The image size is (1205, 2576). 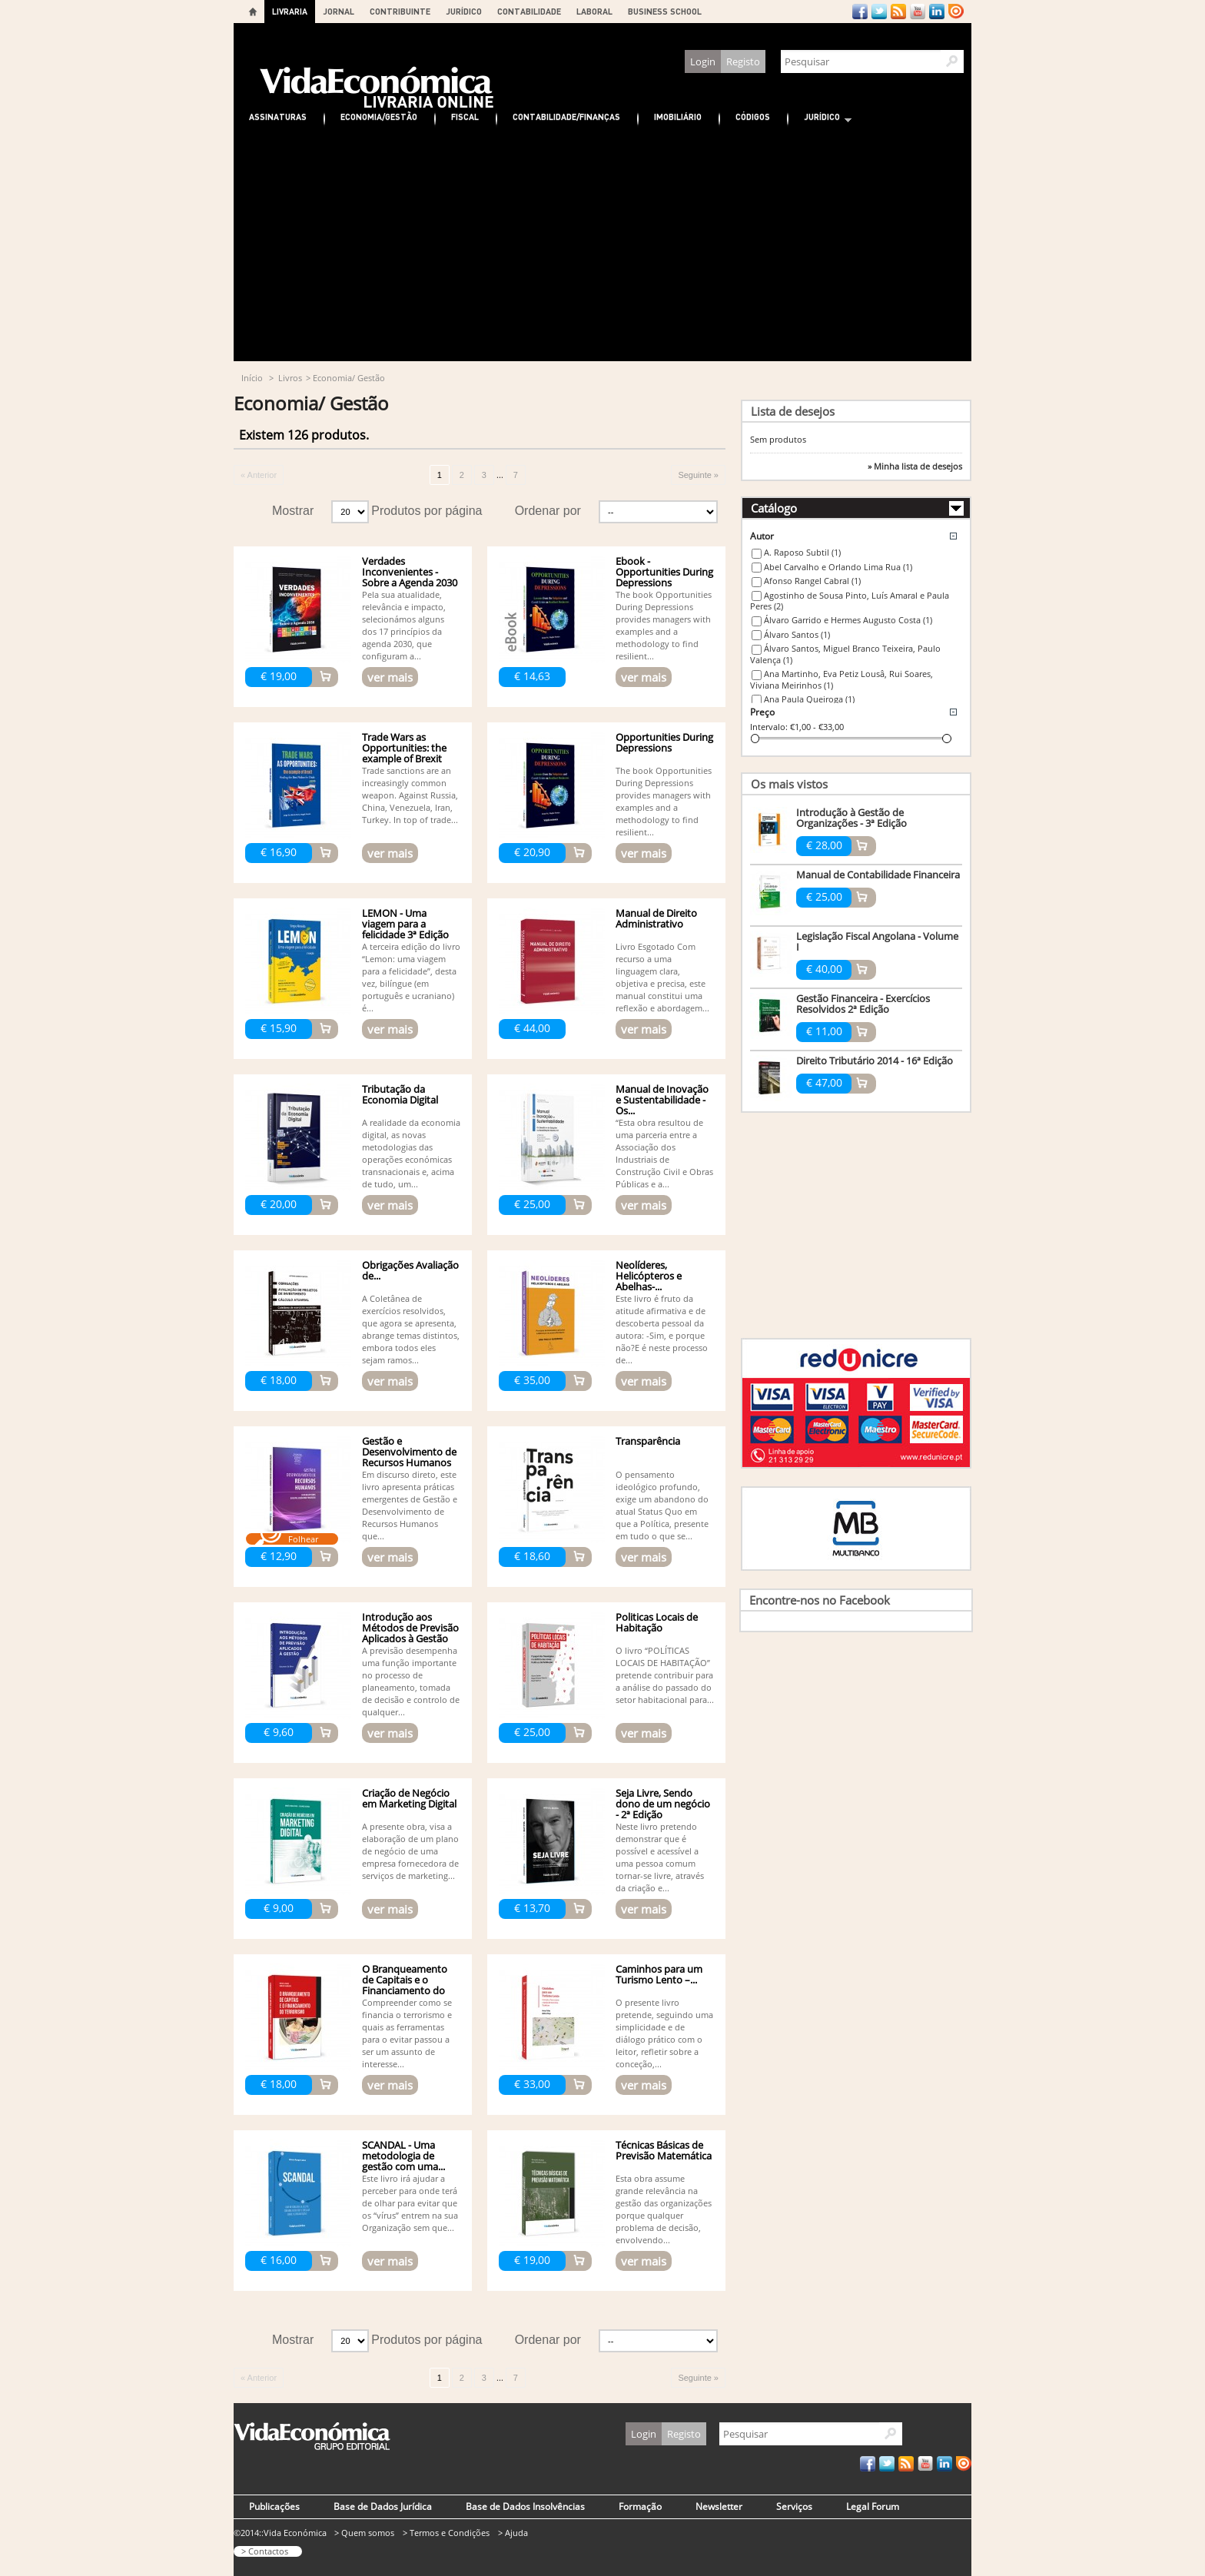 I want to click on A realidade da economia digital, as novas metodologias das operações económicas transnacionais e, acima de tudo, um..., so click(x=411, y=1153).